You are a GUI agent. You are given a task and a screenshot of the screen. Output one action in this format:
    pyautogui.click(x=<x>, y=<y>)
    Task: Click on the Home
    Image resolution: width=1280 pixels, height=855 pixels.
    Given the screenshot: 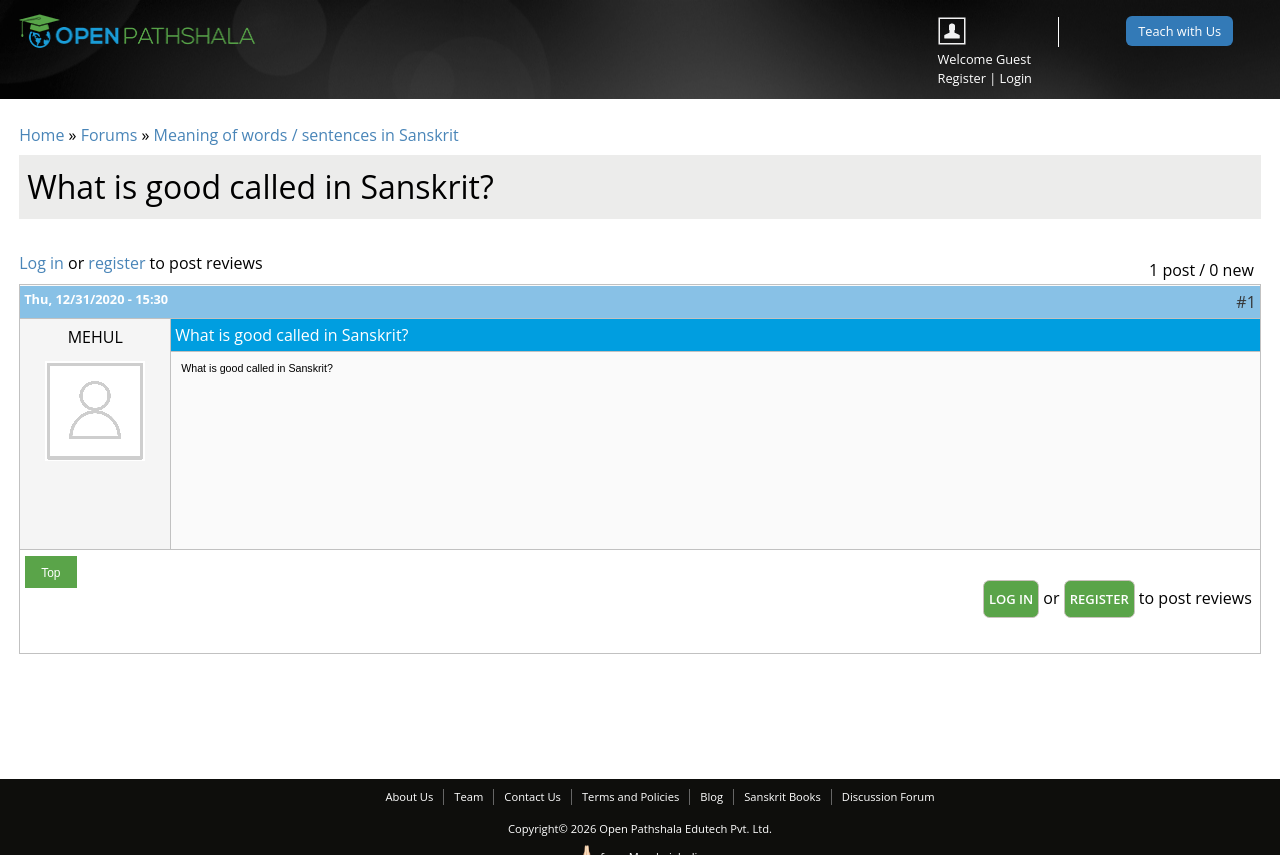 What is the action you would take?
    pyautogui.click(x=41, y=135)
    